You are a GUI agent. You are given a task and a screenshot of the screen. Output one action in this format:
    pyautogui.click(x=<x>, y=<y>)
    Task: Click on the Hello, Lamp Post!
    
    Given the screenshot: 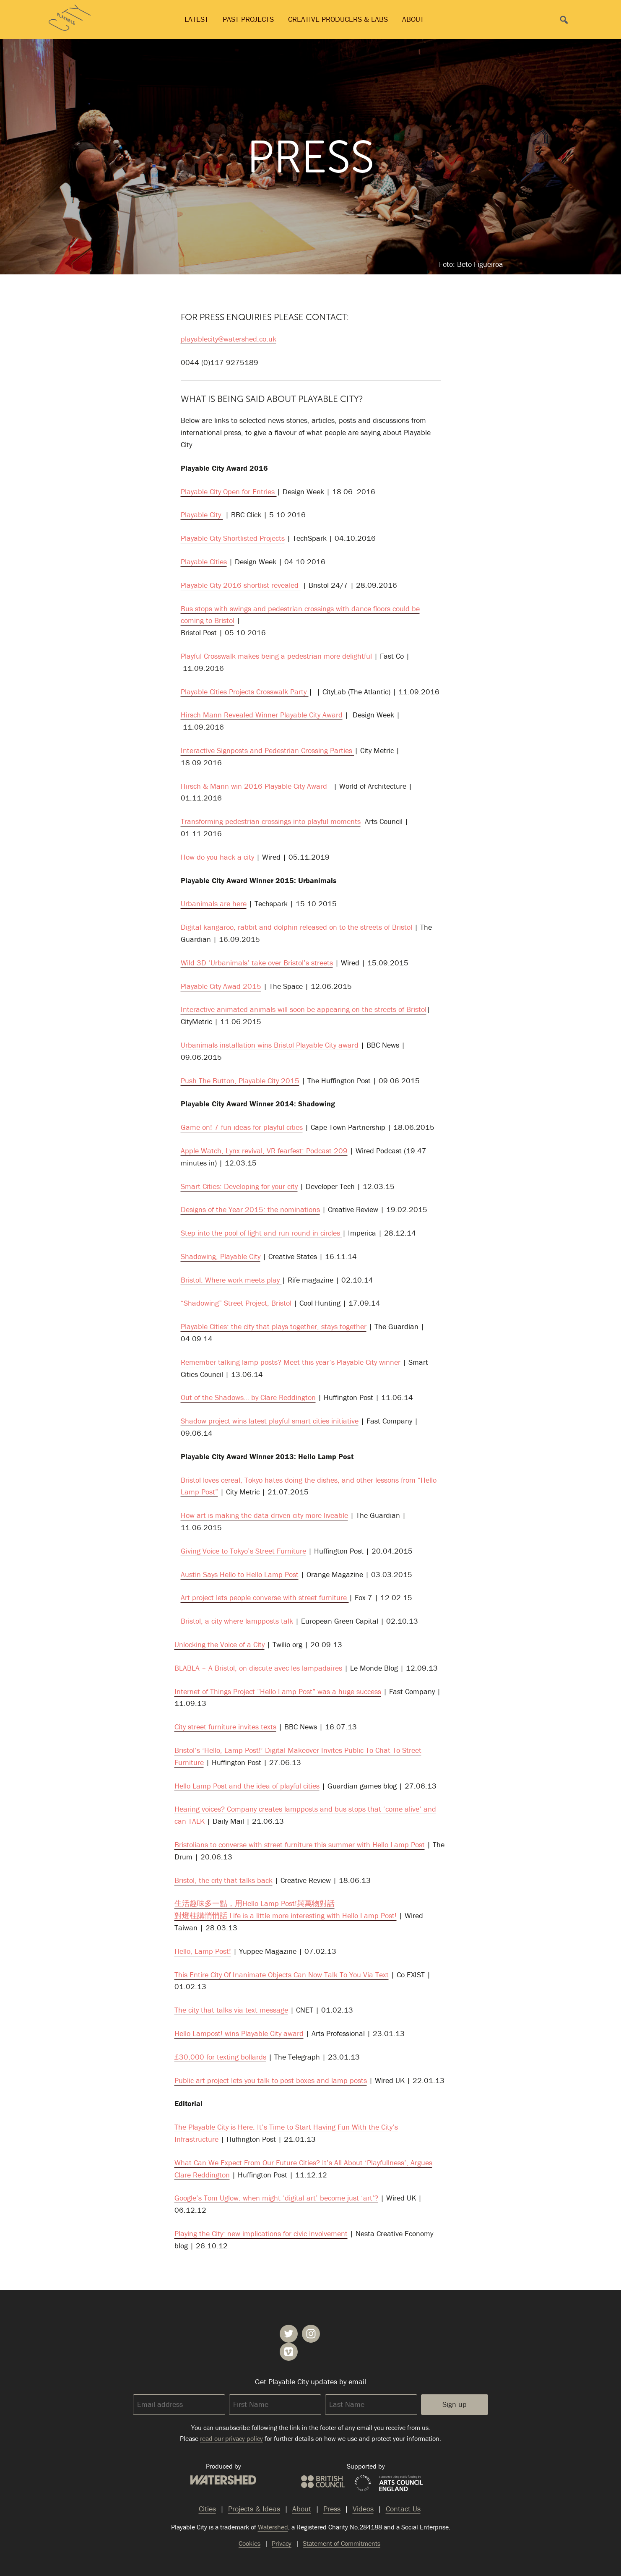 What is the action you would take?
    pyautogui.click(x=202, y=1951)
    